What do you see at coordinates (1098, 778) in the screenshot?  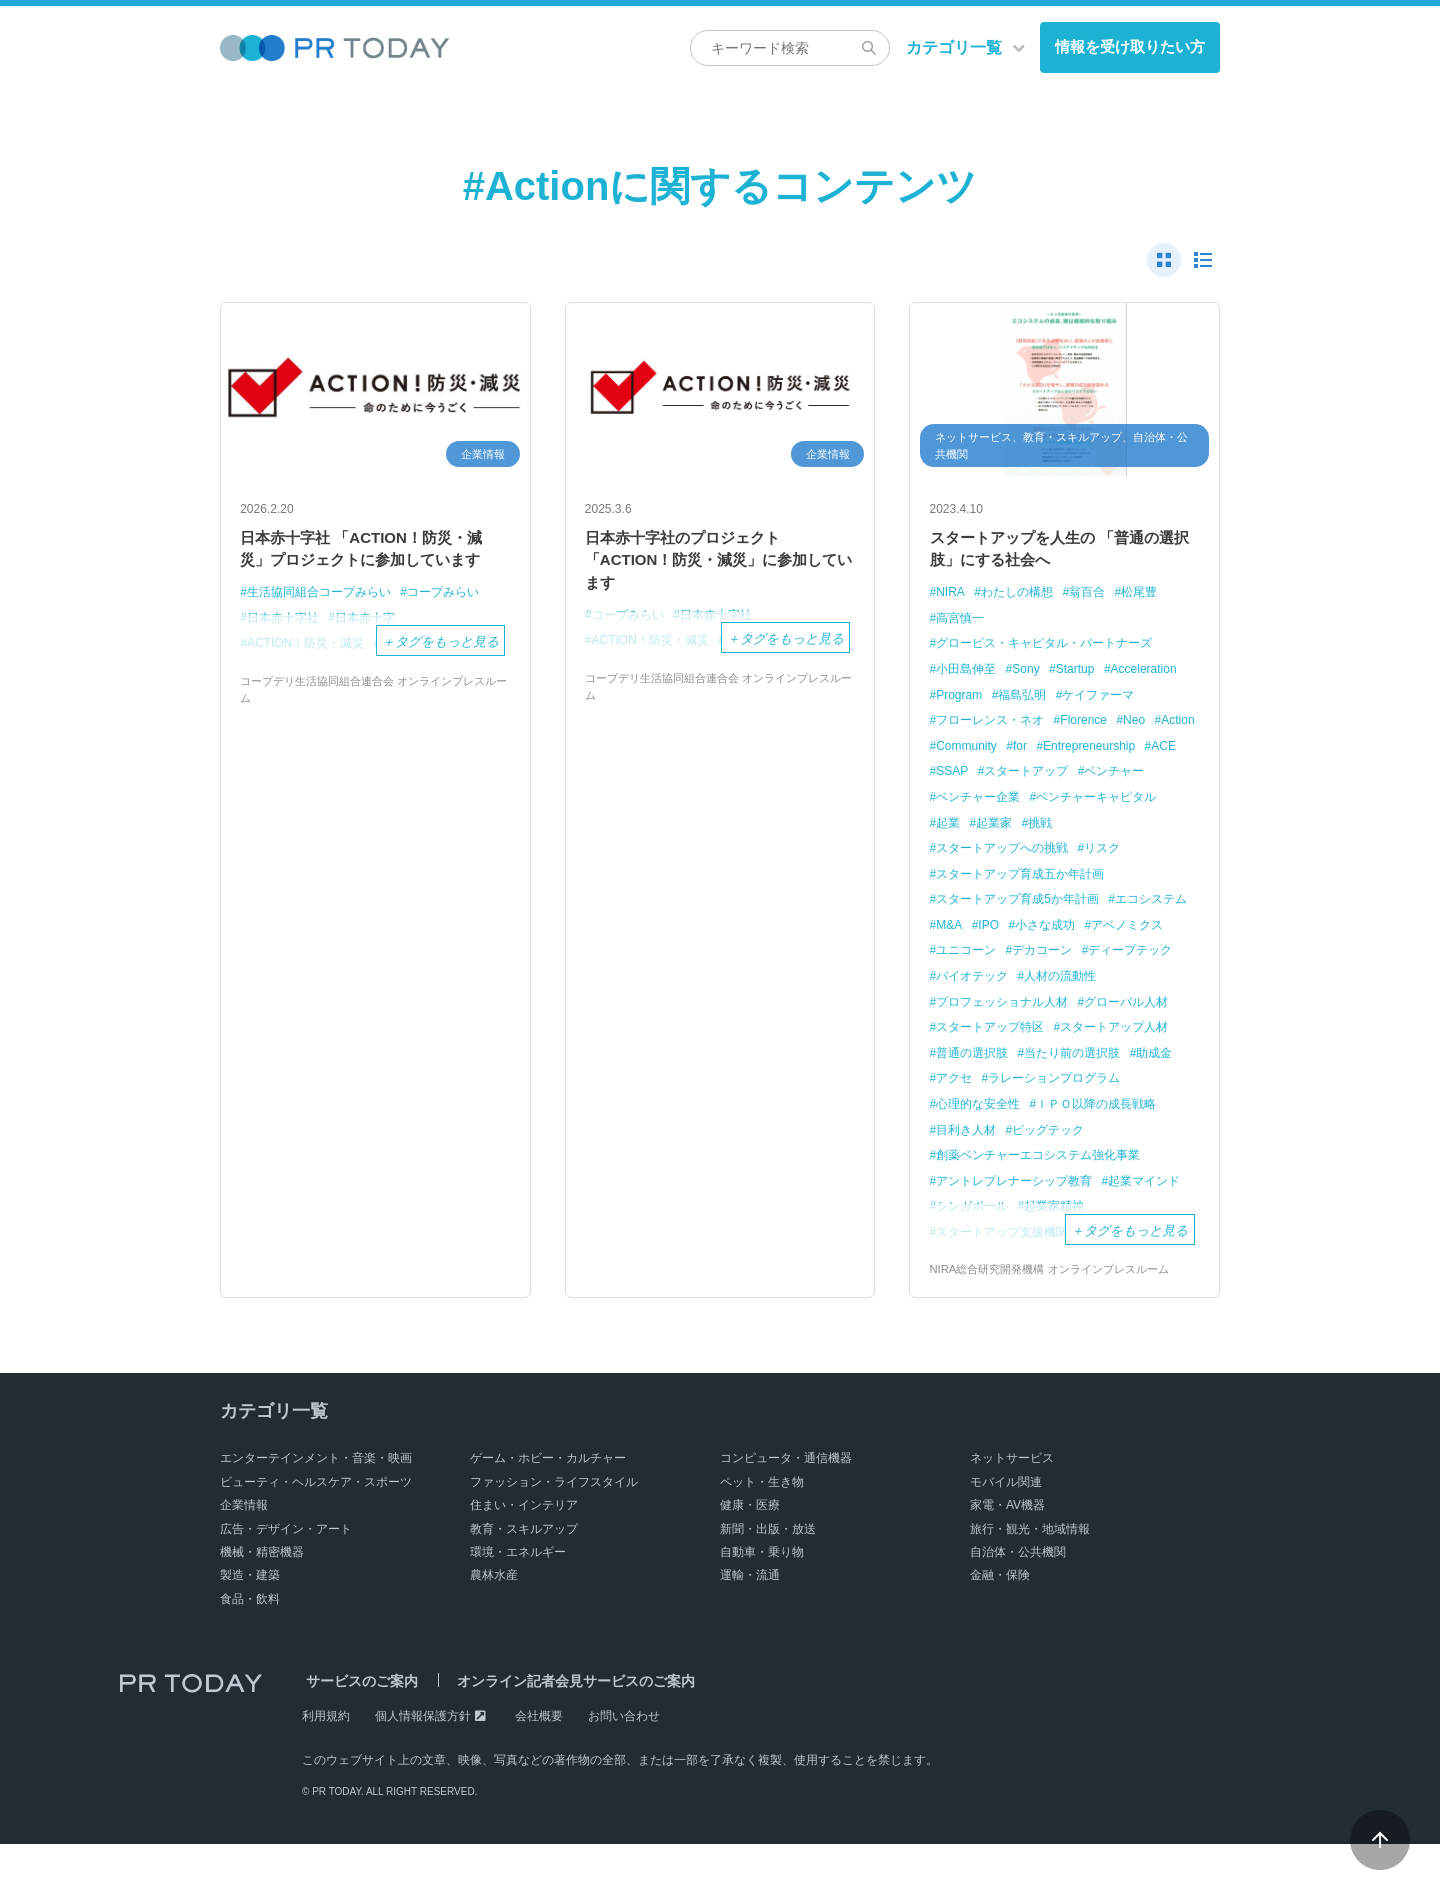 I see `ACE` at bounding box center [1098, 778].